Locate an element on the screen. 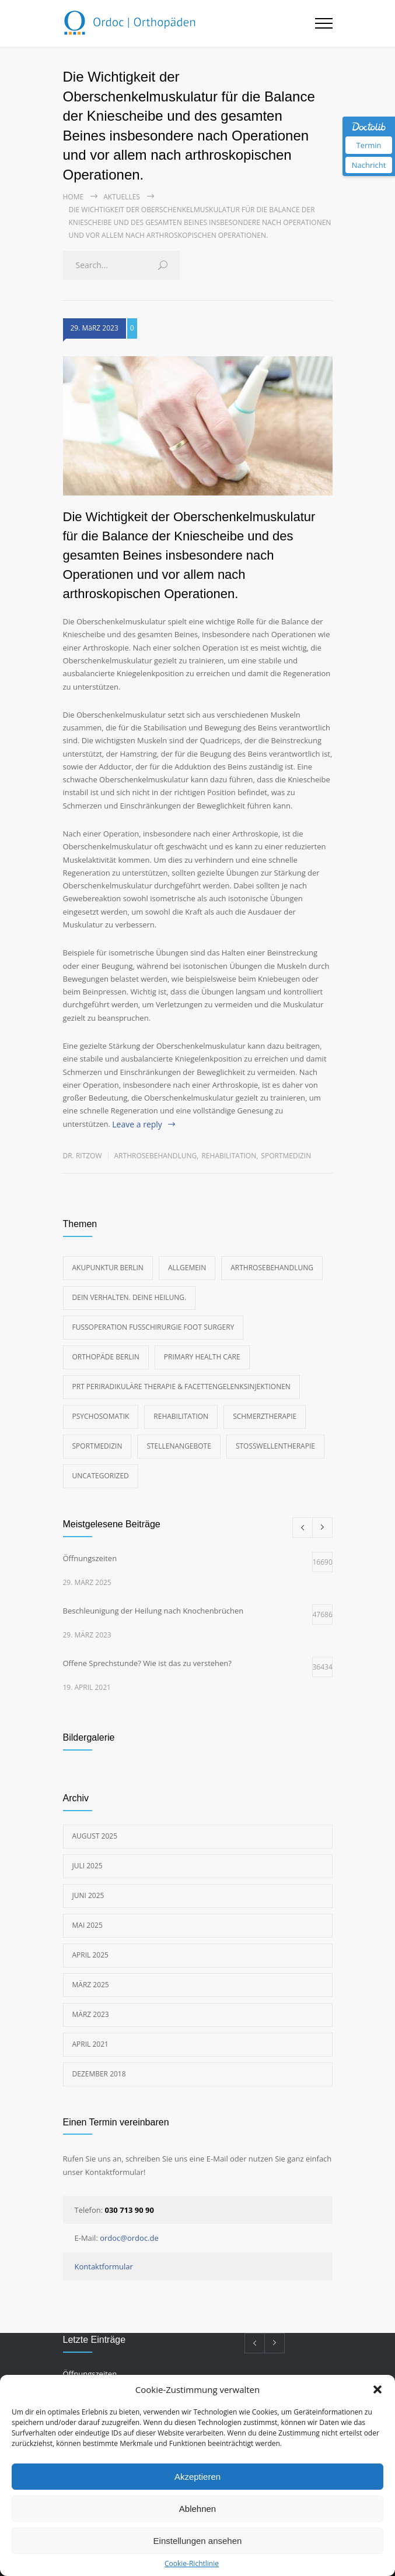 This screenshot has width=395, height=2576. Einstellungen ansehen is located at coordinates (197, 2541).